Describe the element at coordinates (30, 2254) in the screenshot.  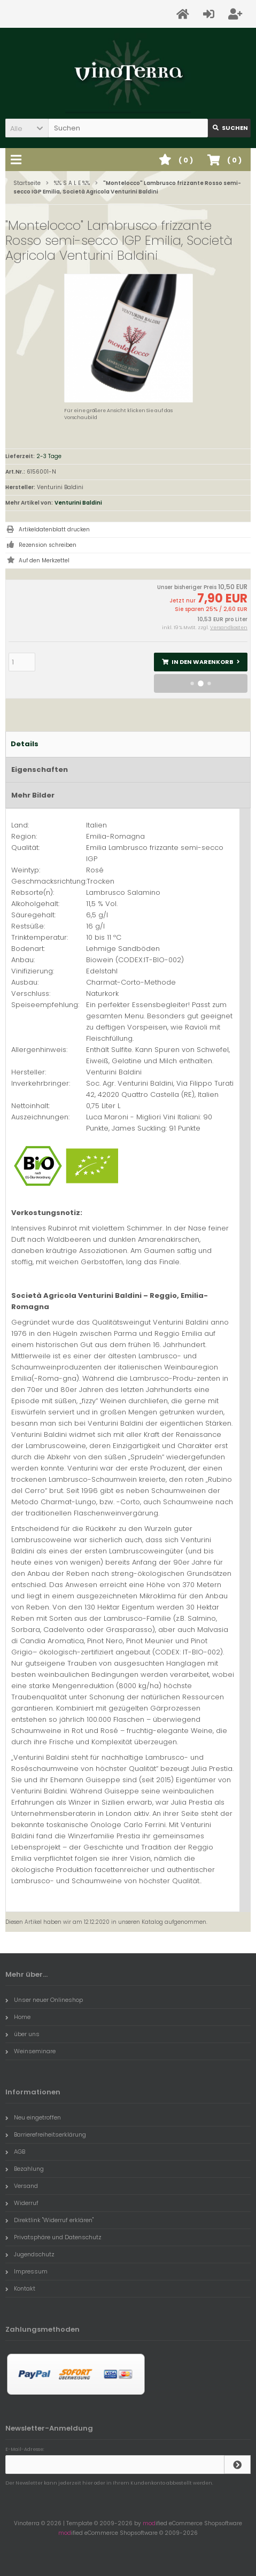
I see `Jugendschutz` at that location.